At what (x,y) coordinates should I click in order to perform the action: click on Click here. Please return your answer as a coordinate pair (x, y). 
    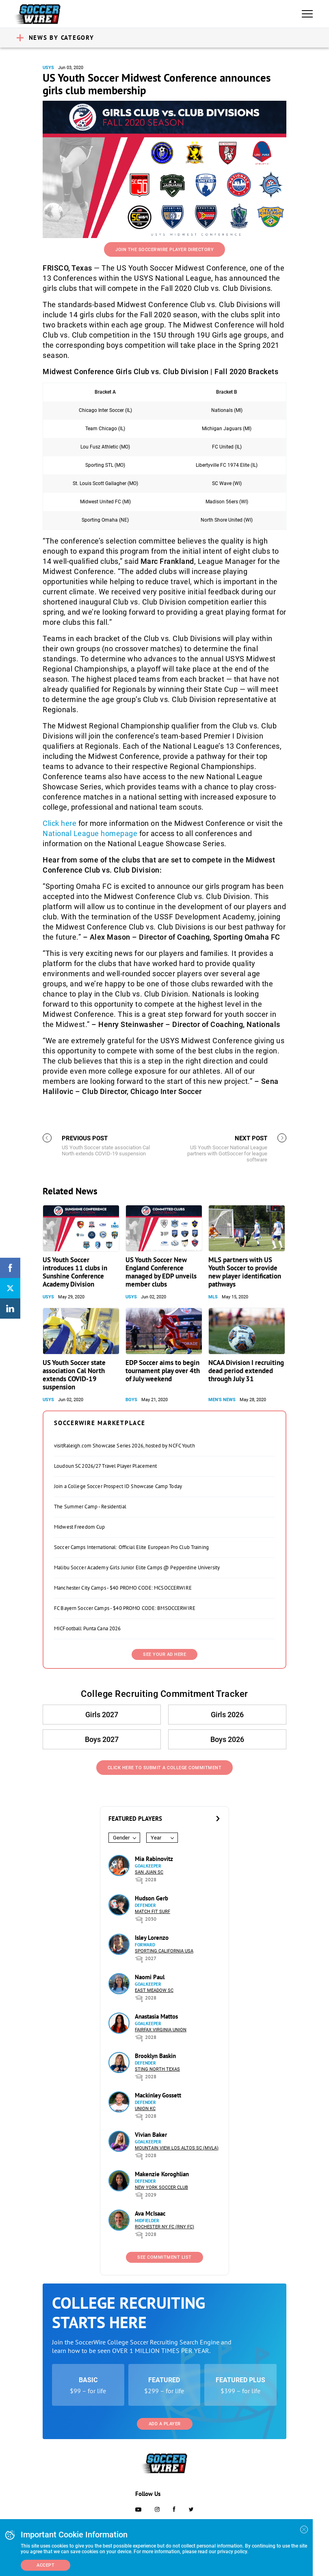
    Looking at the image, I should click on (59, 823).